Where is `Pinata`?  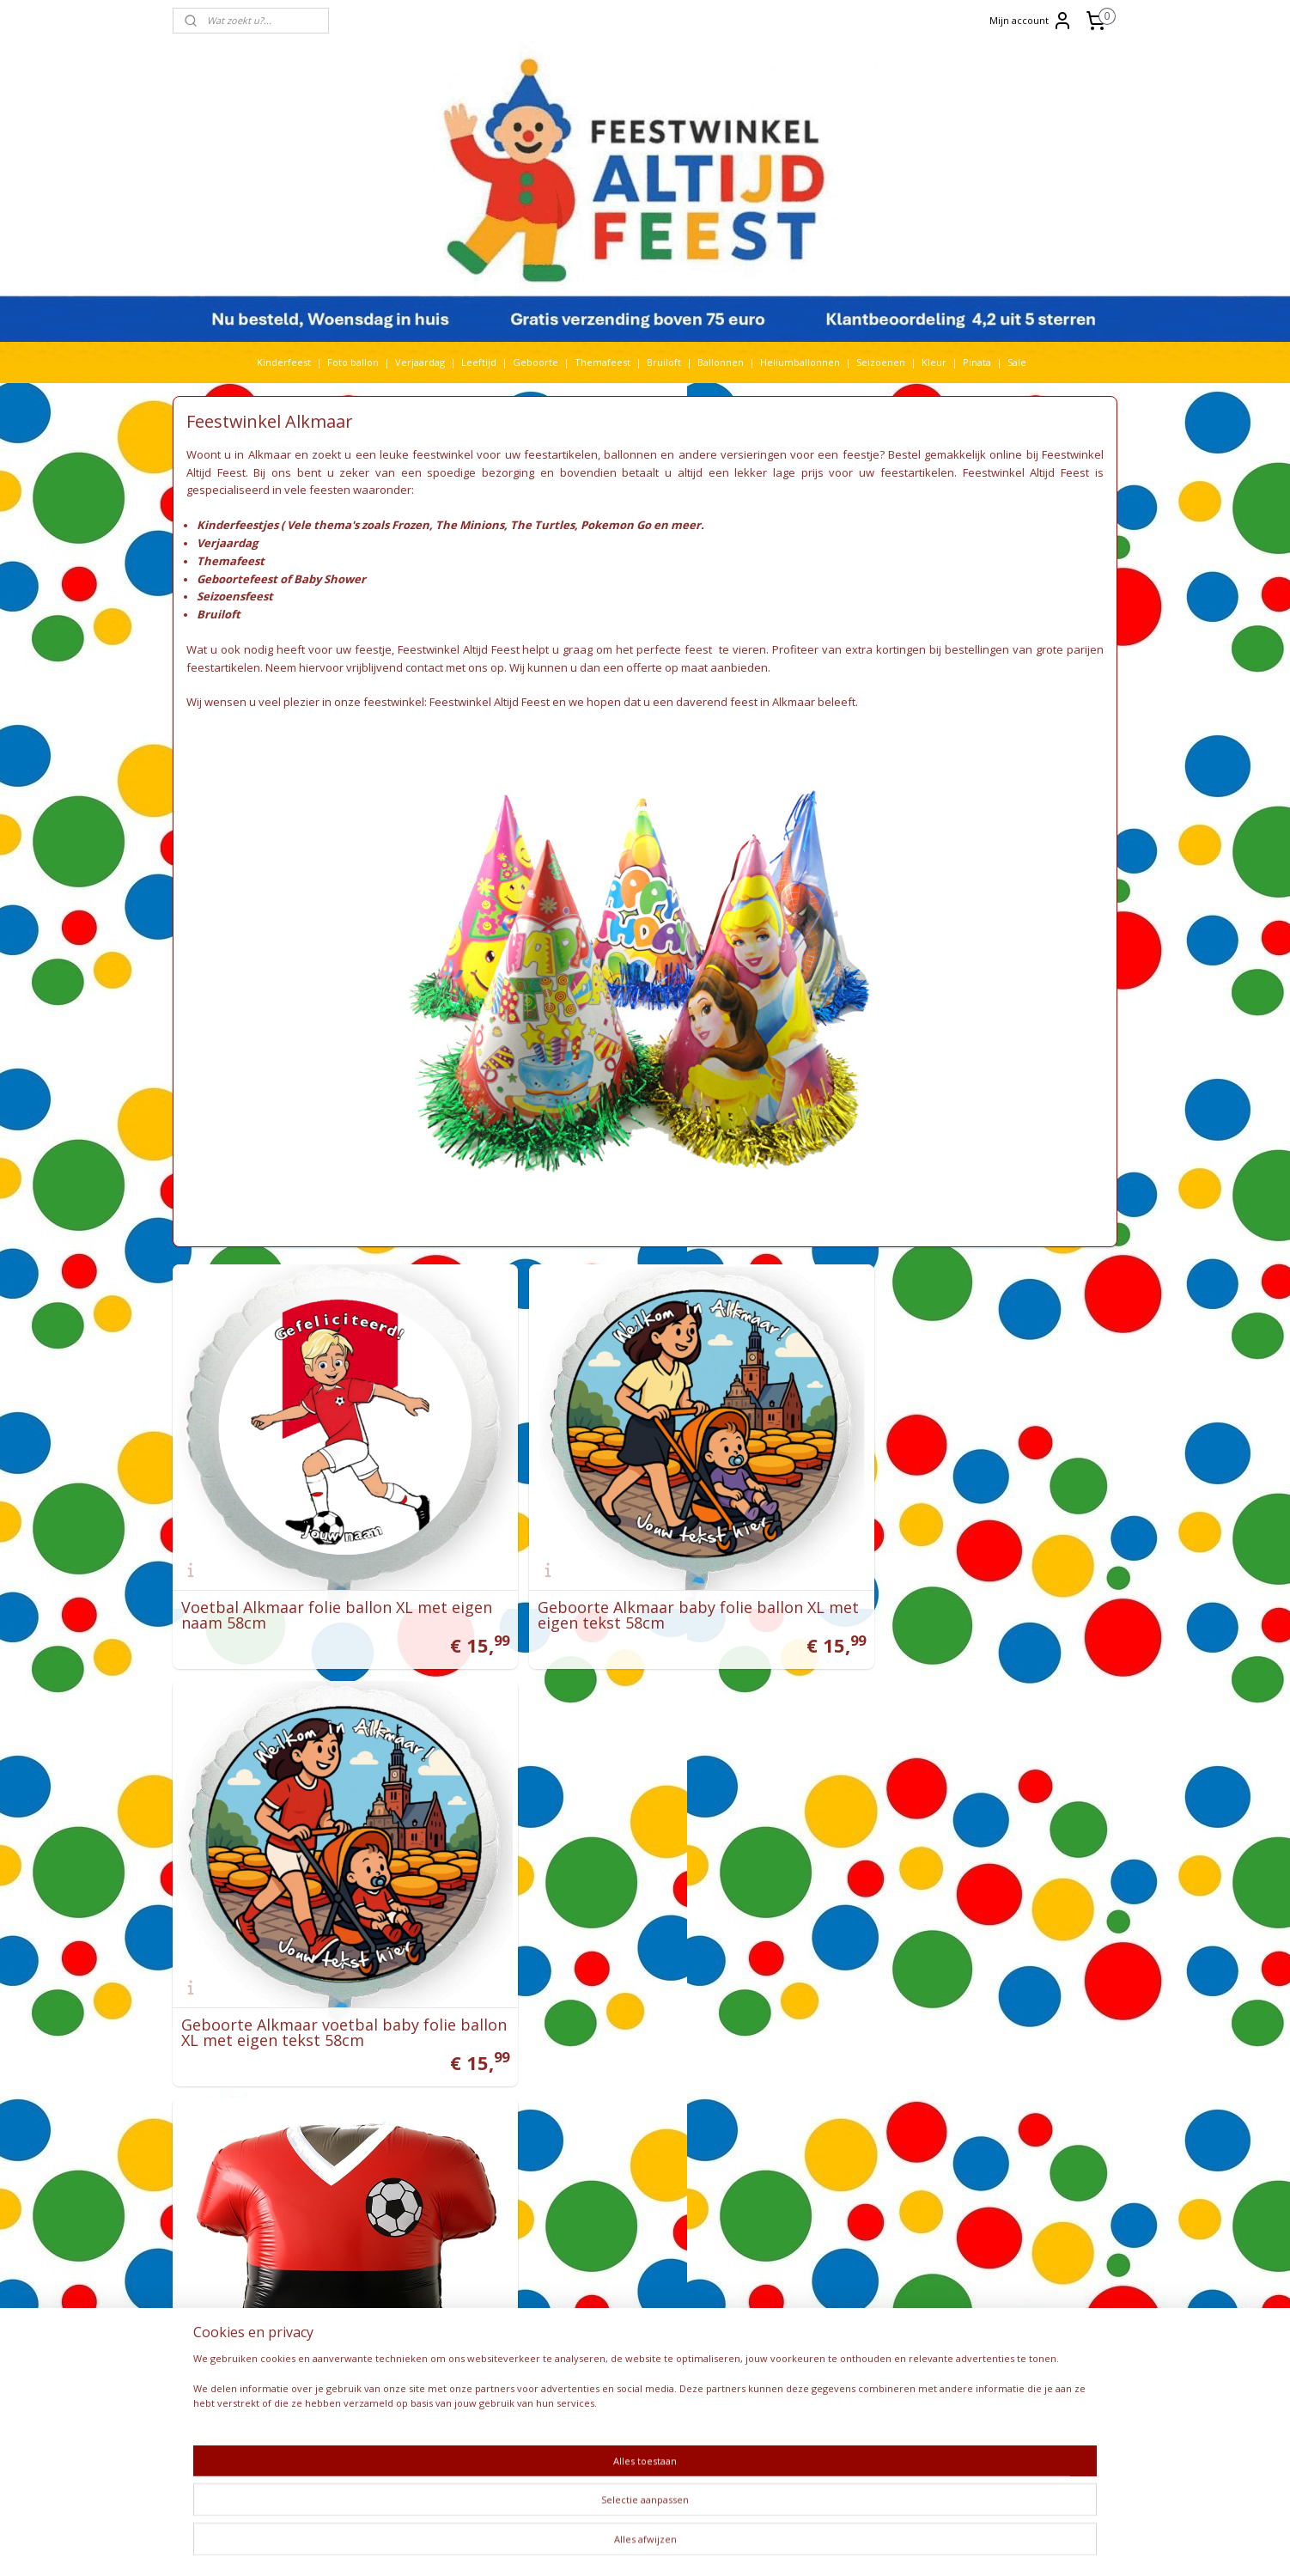
Pinata is located at coordinates (977, 362).